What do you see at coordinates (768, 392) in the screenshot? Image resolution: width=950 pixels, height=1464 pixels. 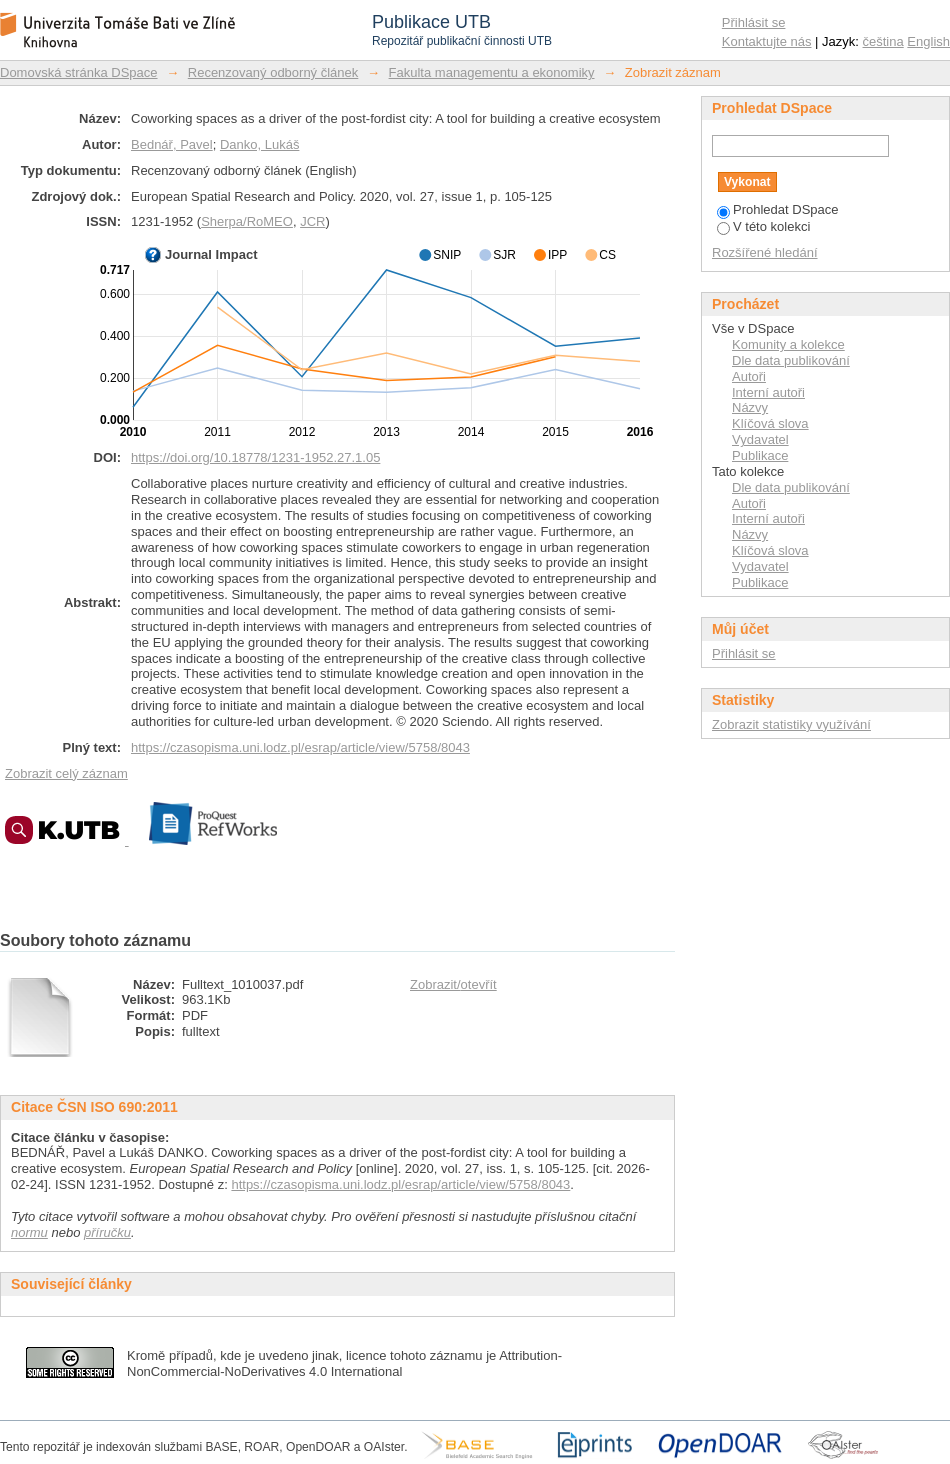 I see `Interní autoři` at bounding box center [768, 392].